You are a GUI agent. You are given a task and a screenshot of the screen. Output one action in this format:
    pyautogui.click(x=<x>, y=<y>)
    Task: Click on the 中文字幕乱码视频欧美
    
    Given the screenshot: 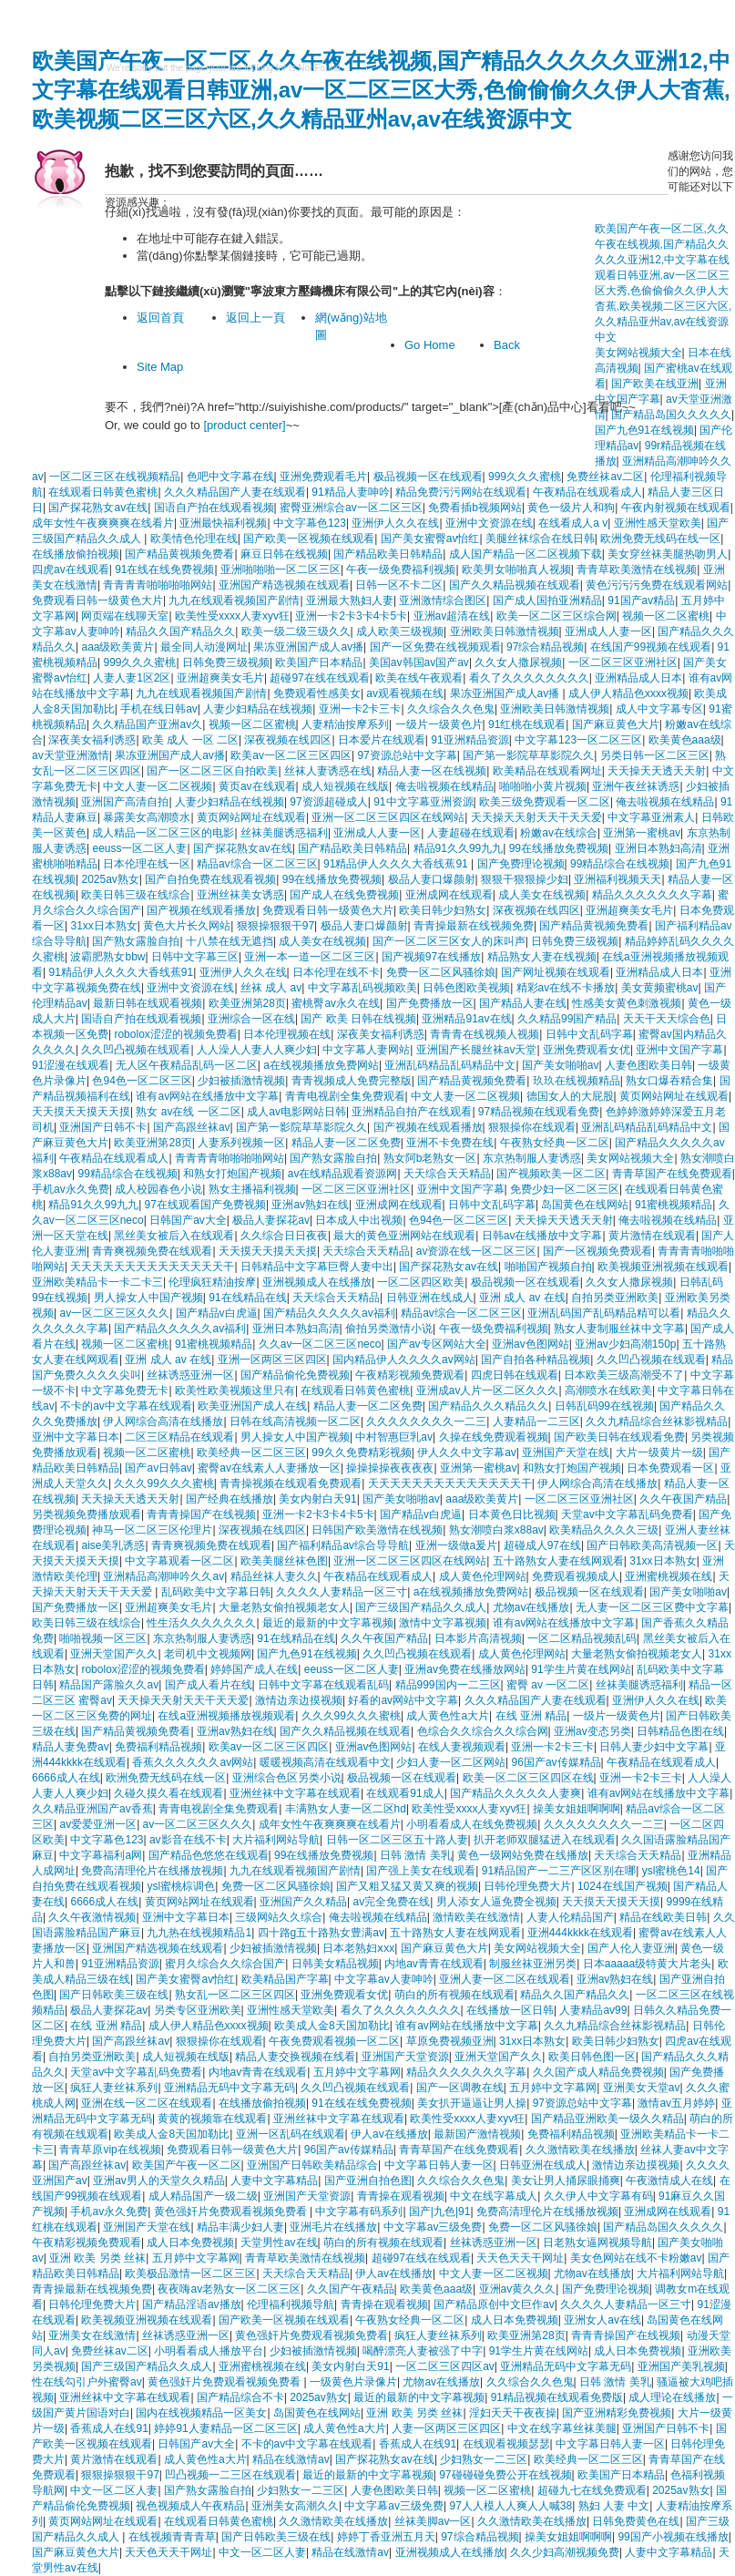 What is the action you would take?
    pyautogui.click(x=362, y=987)
    